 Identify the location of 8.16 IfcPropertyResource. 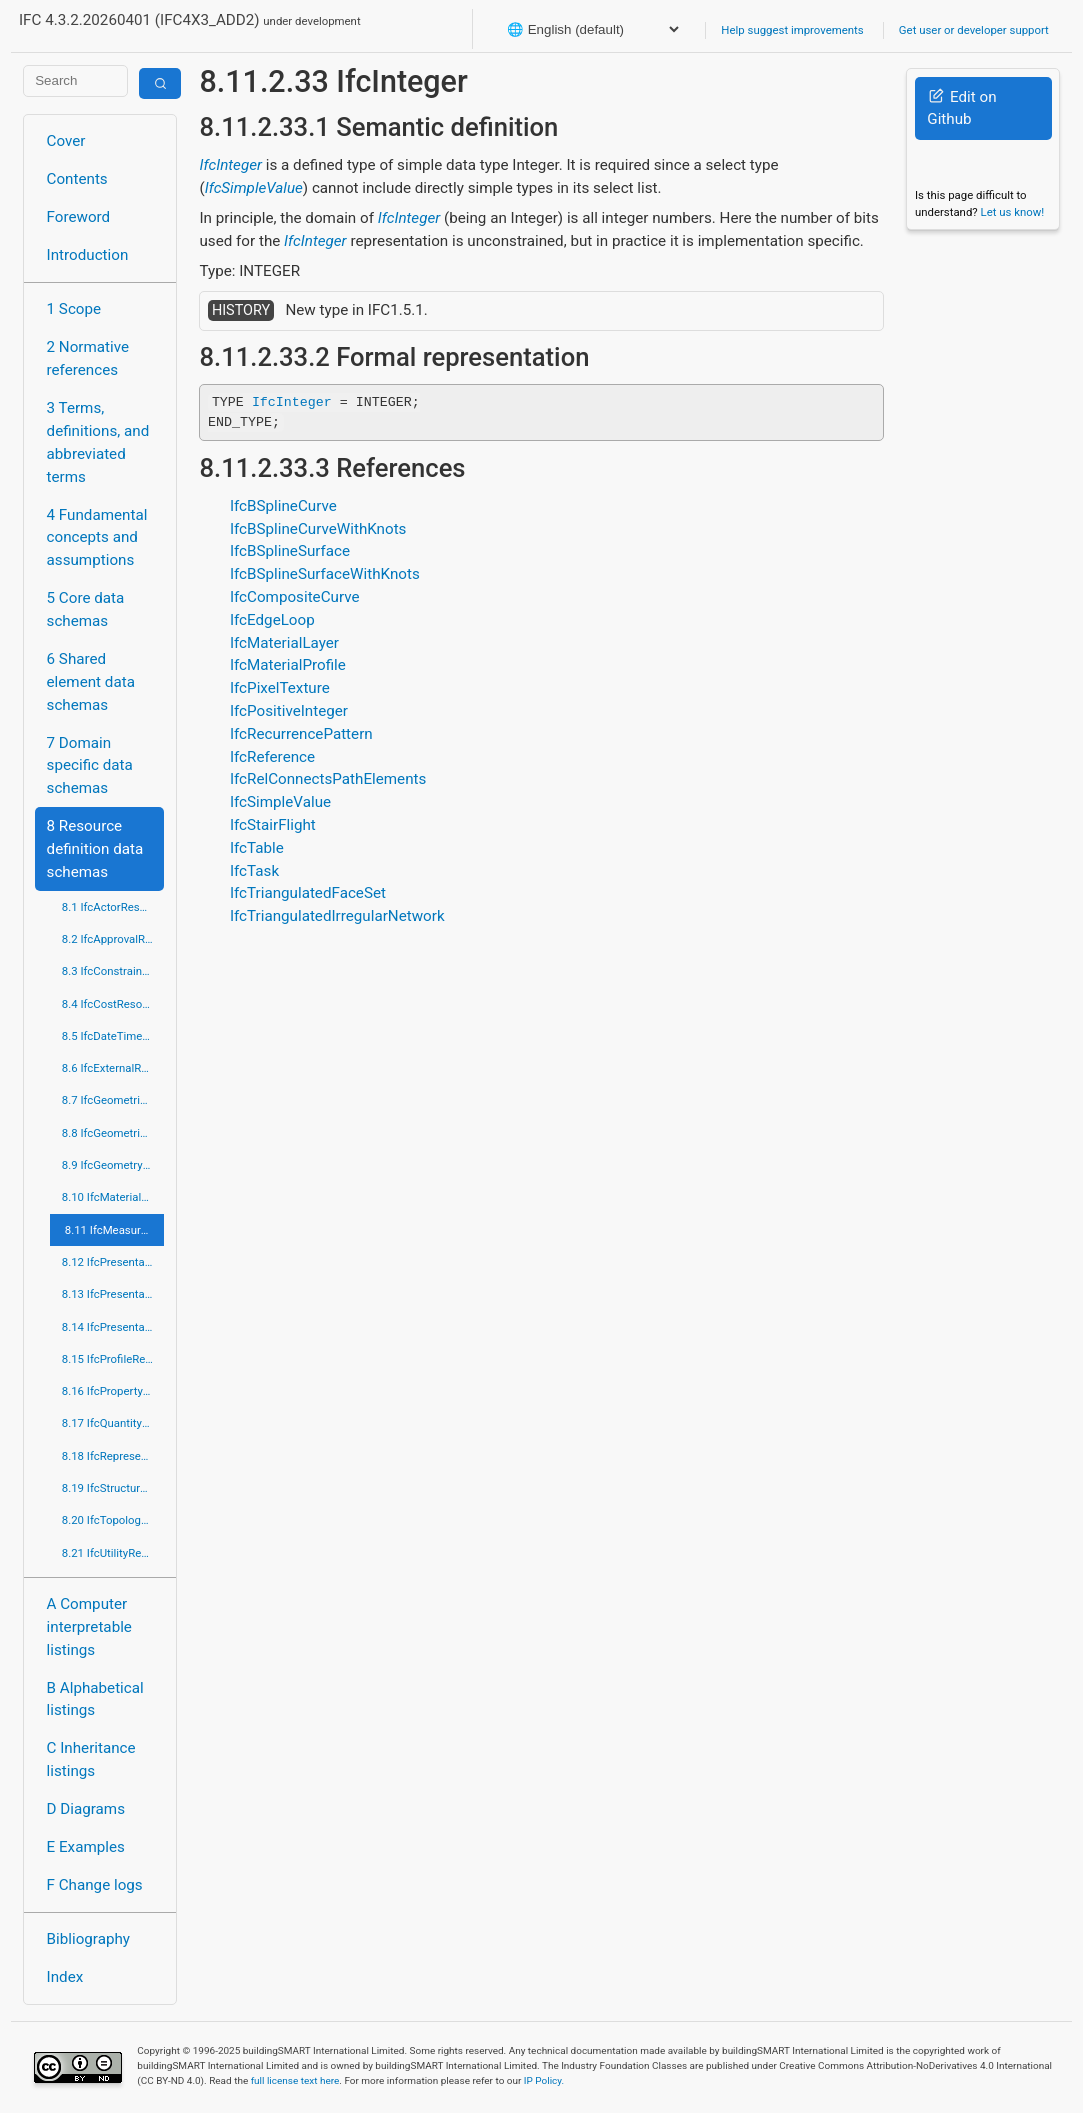
(113, 1391).